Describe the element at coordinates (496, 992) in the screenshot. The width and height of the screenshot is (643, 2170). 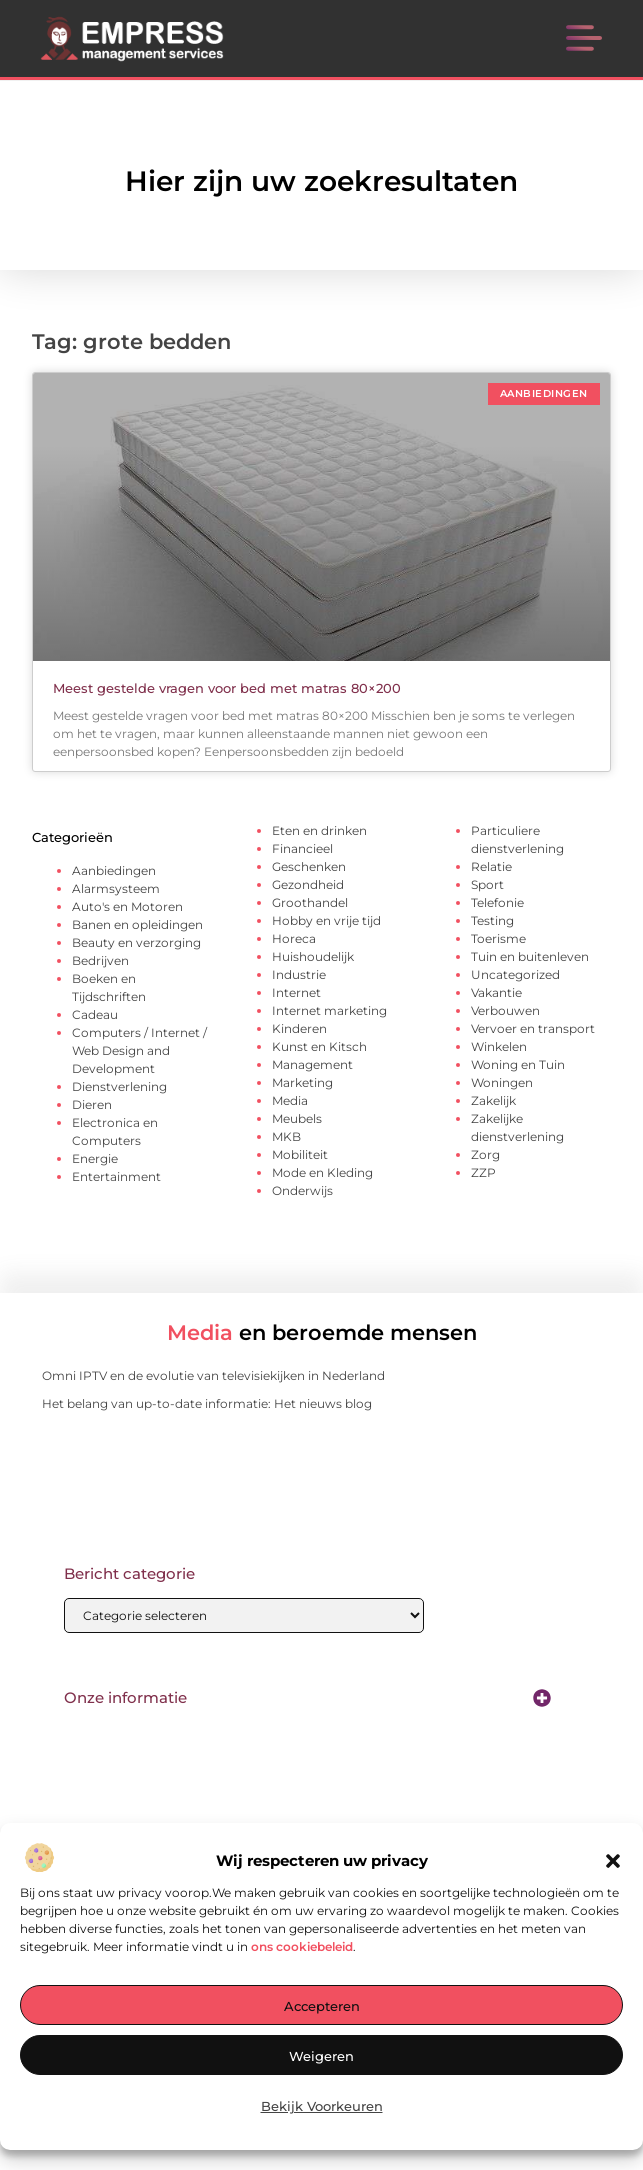
I see `Vakantie` at that location.